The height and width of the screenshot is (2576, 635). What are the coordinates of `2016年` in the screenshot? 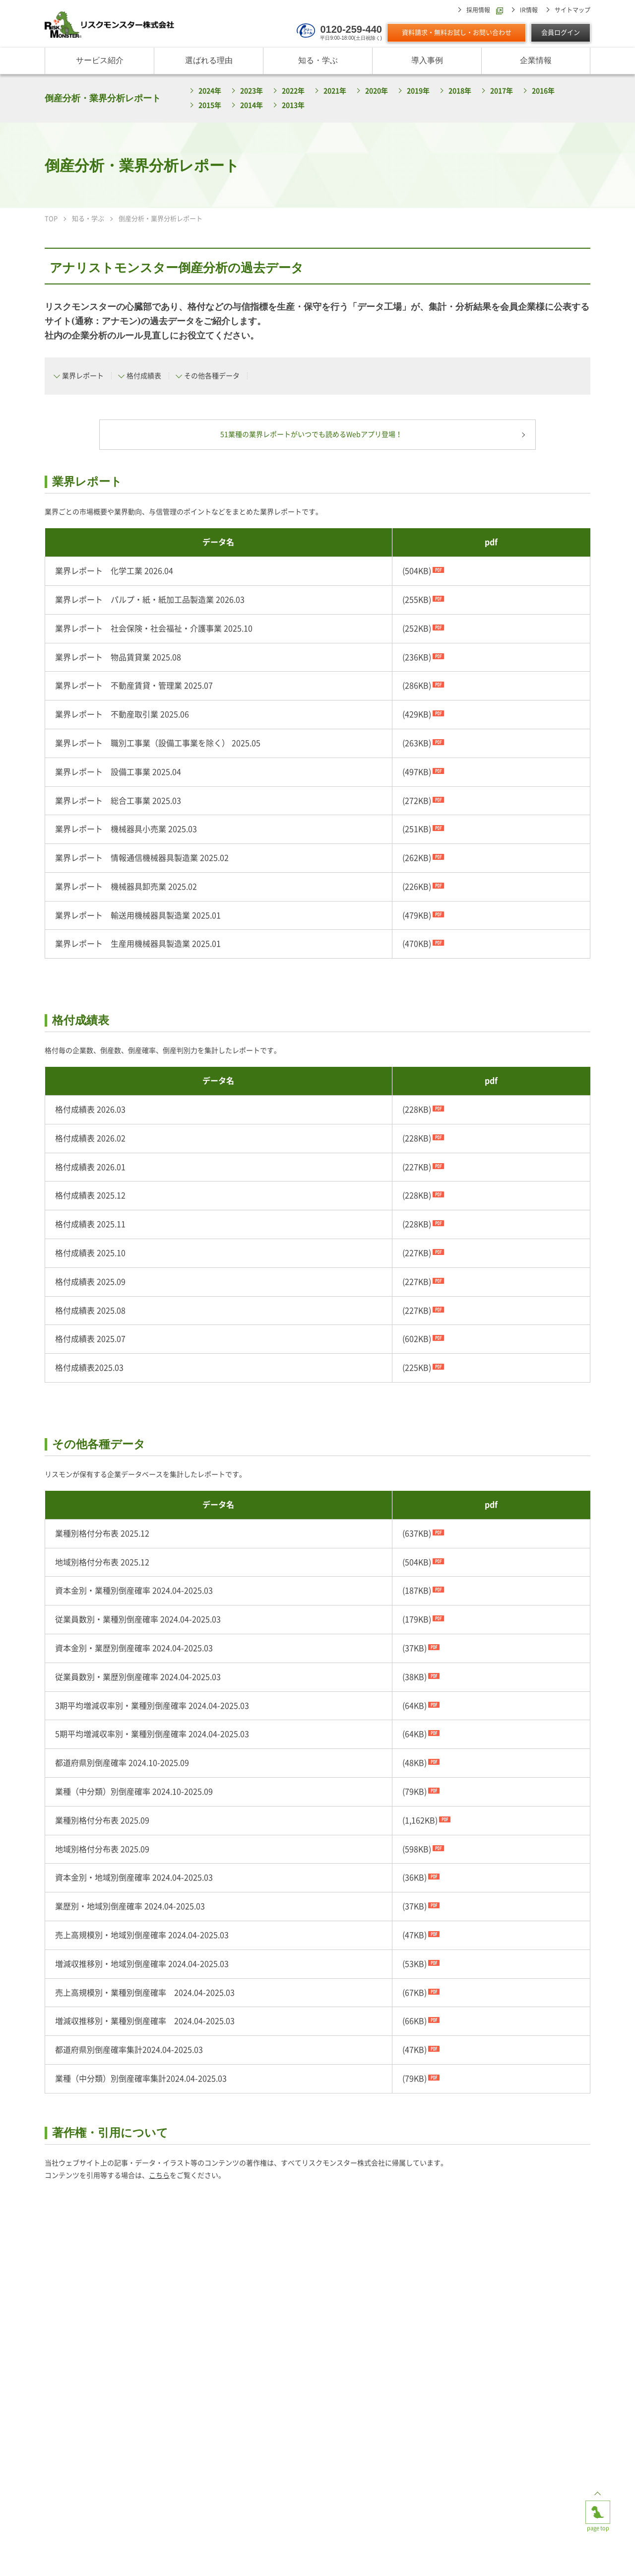 It's located at (543, 91).